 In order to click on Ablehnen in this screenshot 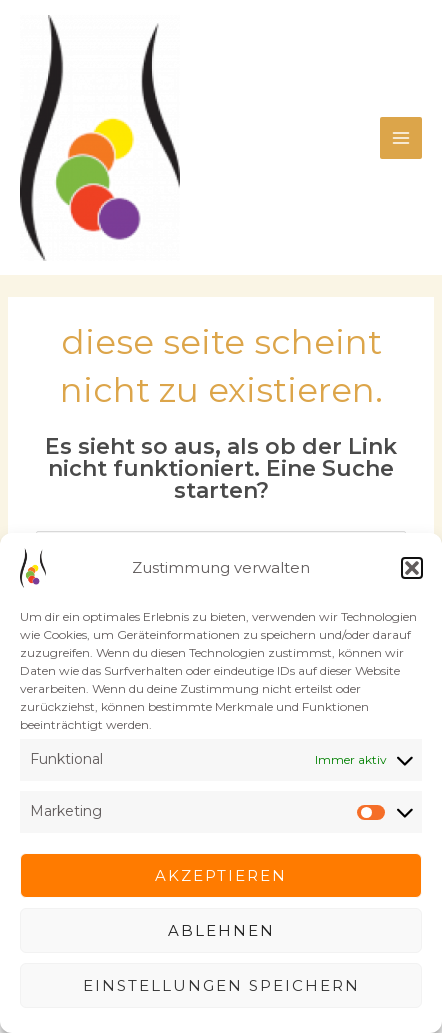, I will do `click(221, 930)`.